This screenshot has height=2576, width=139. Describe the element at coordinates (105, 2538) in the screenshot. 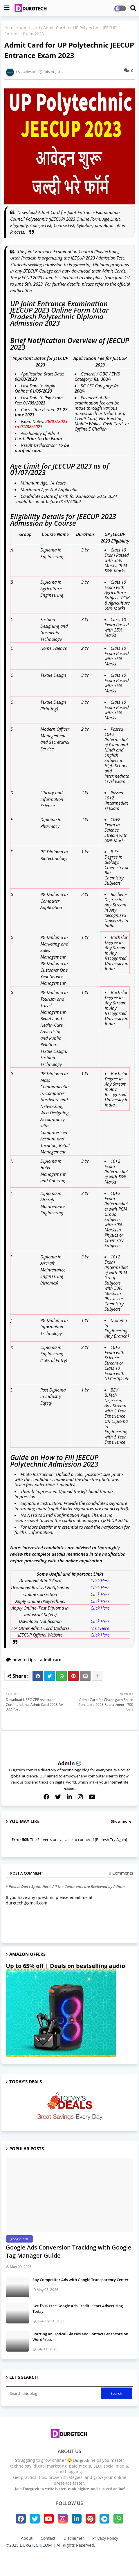

I see `Privacy Policy` at that location.